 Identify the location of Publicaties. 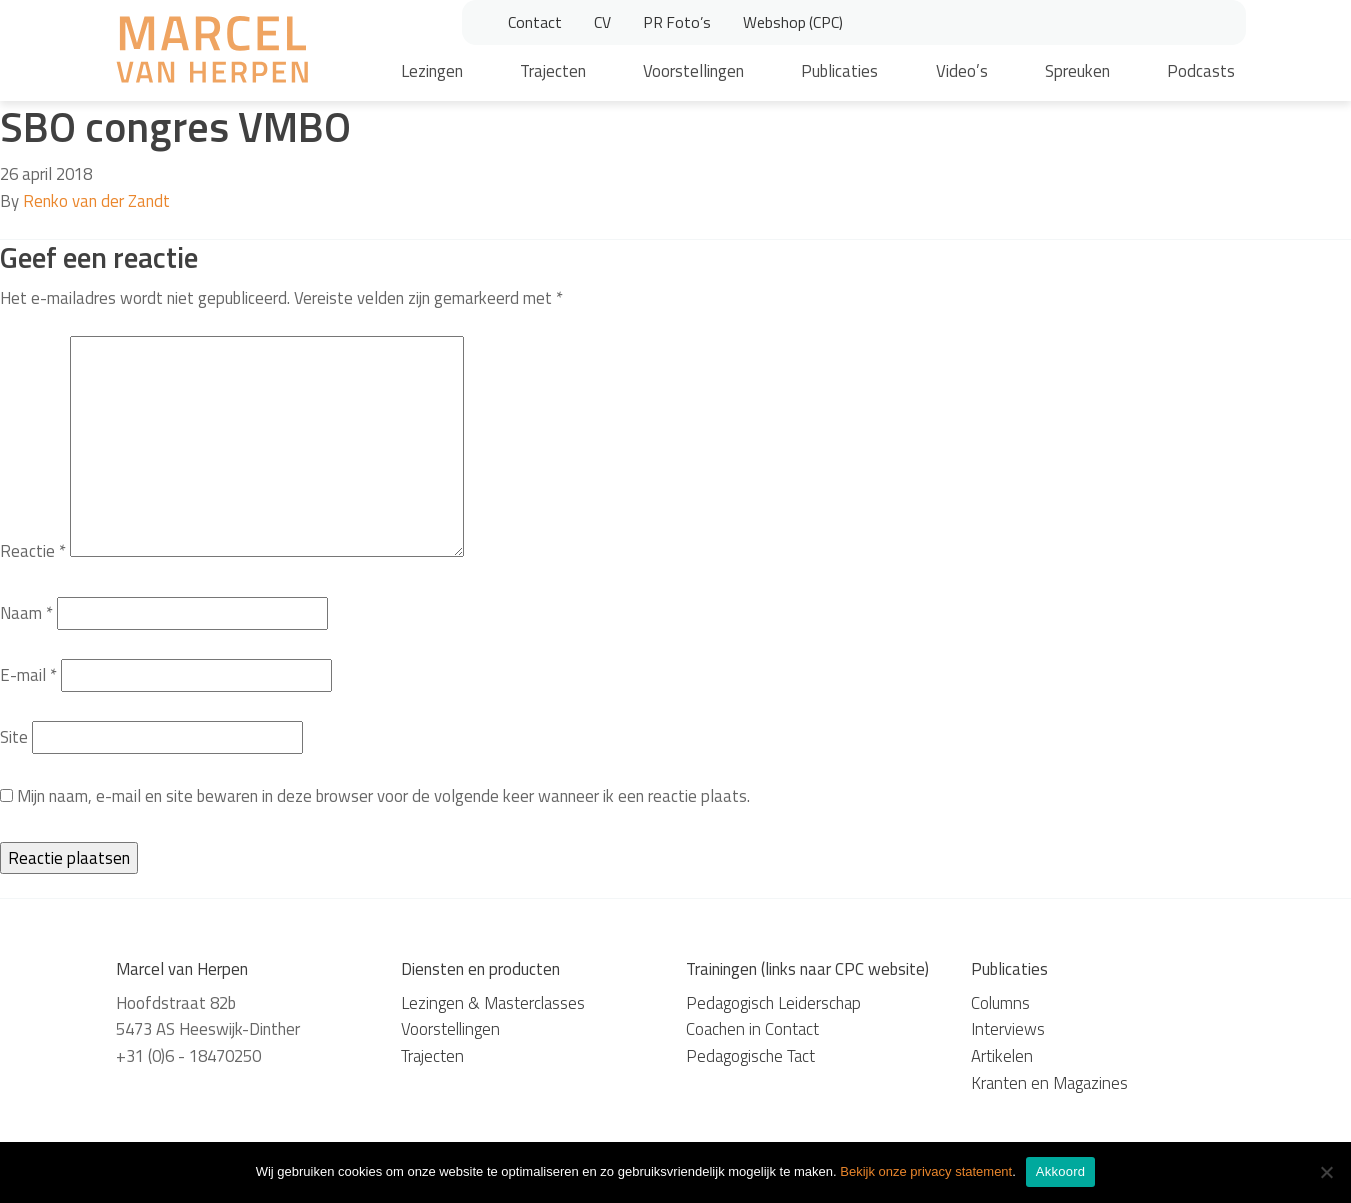
(839, 71).